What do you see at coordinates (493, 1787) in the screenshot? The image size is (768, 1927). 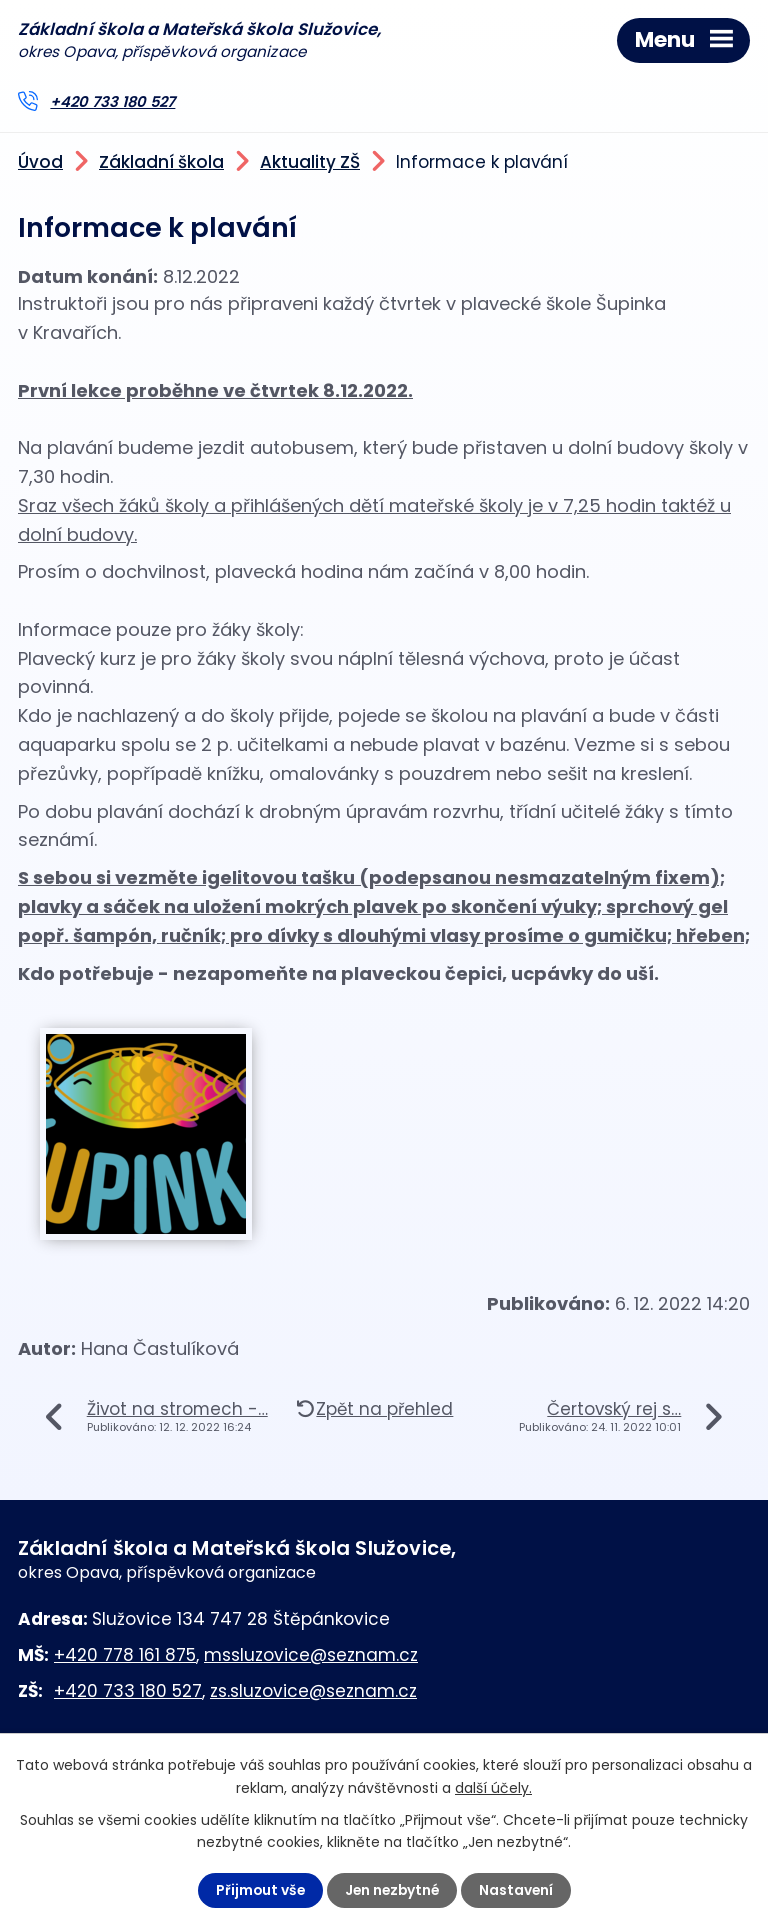 I see `další účely.` at bounding box center [493, 1787].